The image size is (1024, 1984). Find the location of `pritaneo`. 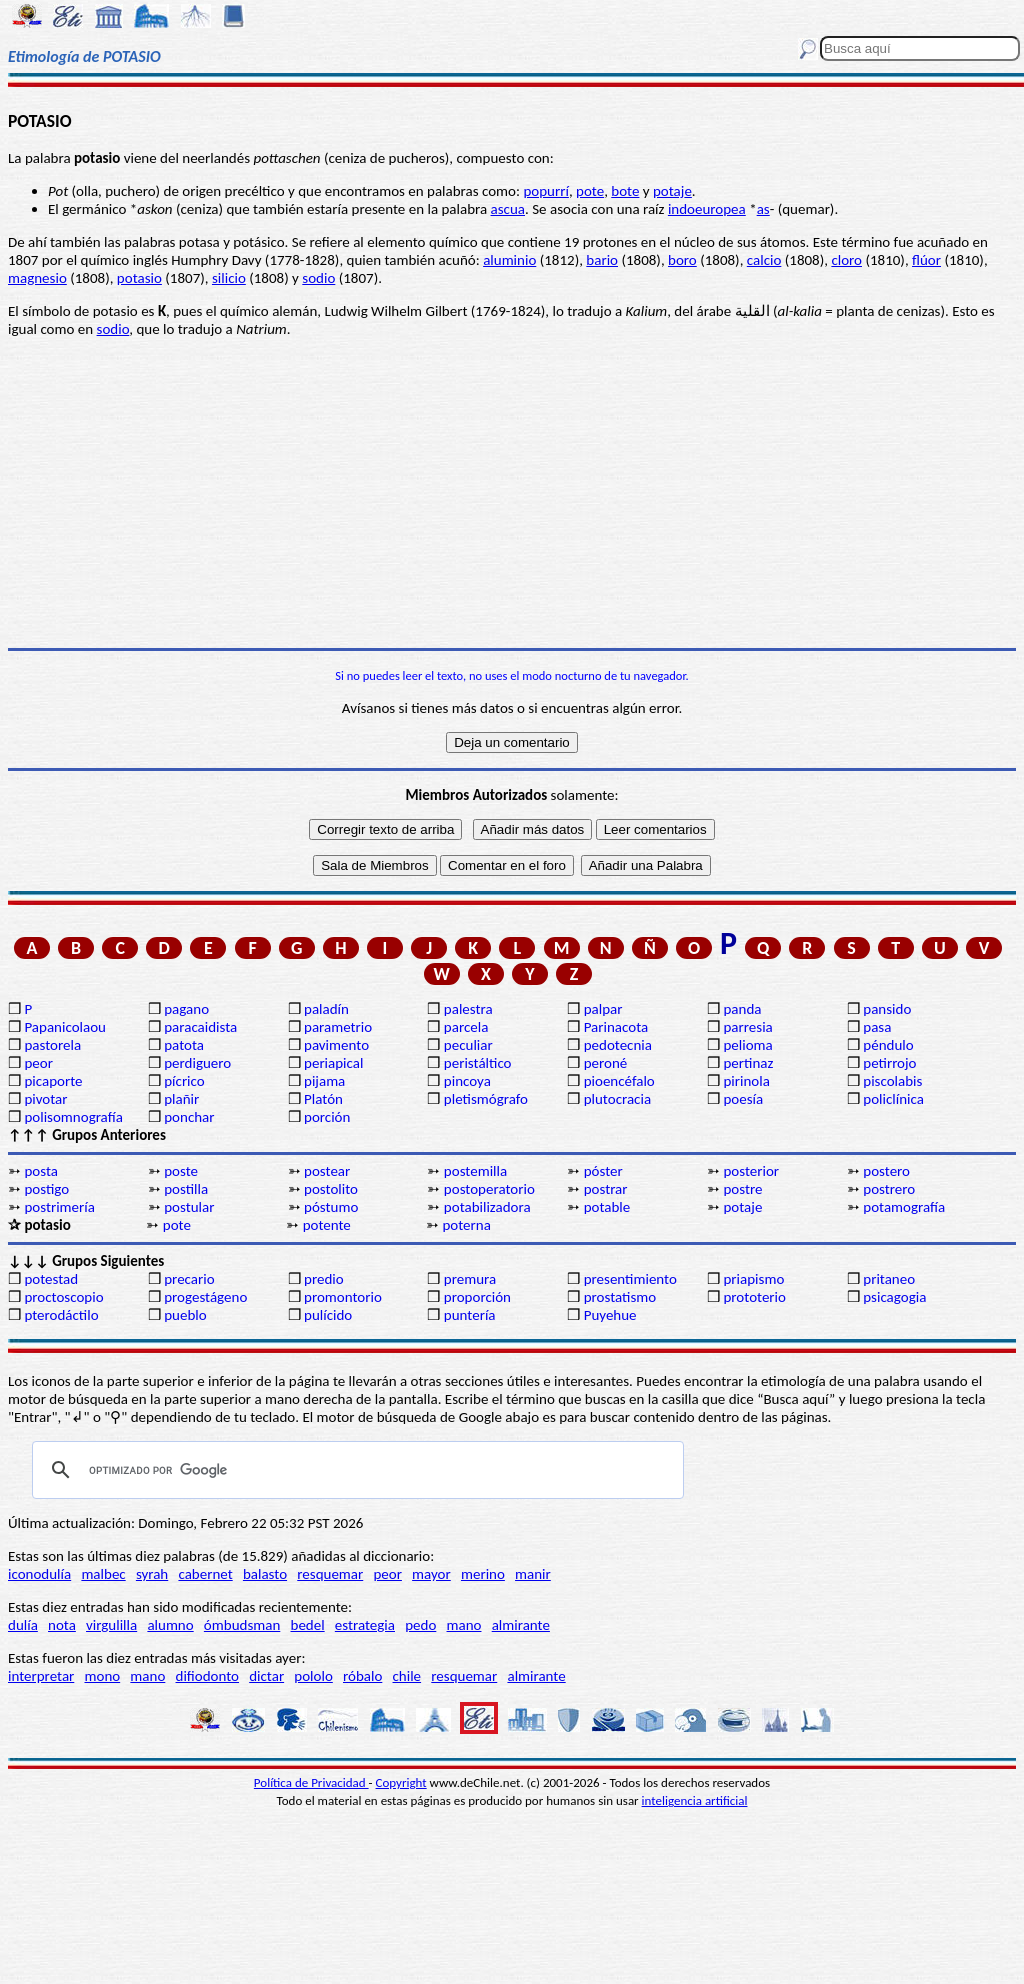

pritaneo is located at coordinates (889, 1279).